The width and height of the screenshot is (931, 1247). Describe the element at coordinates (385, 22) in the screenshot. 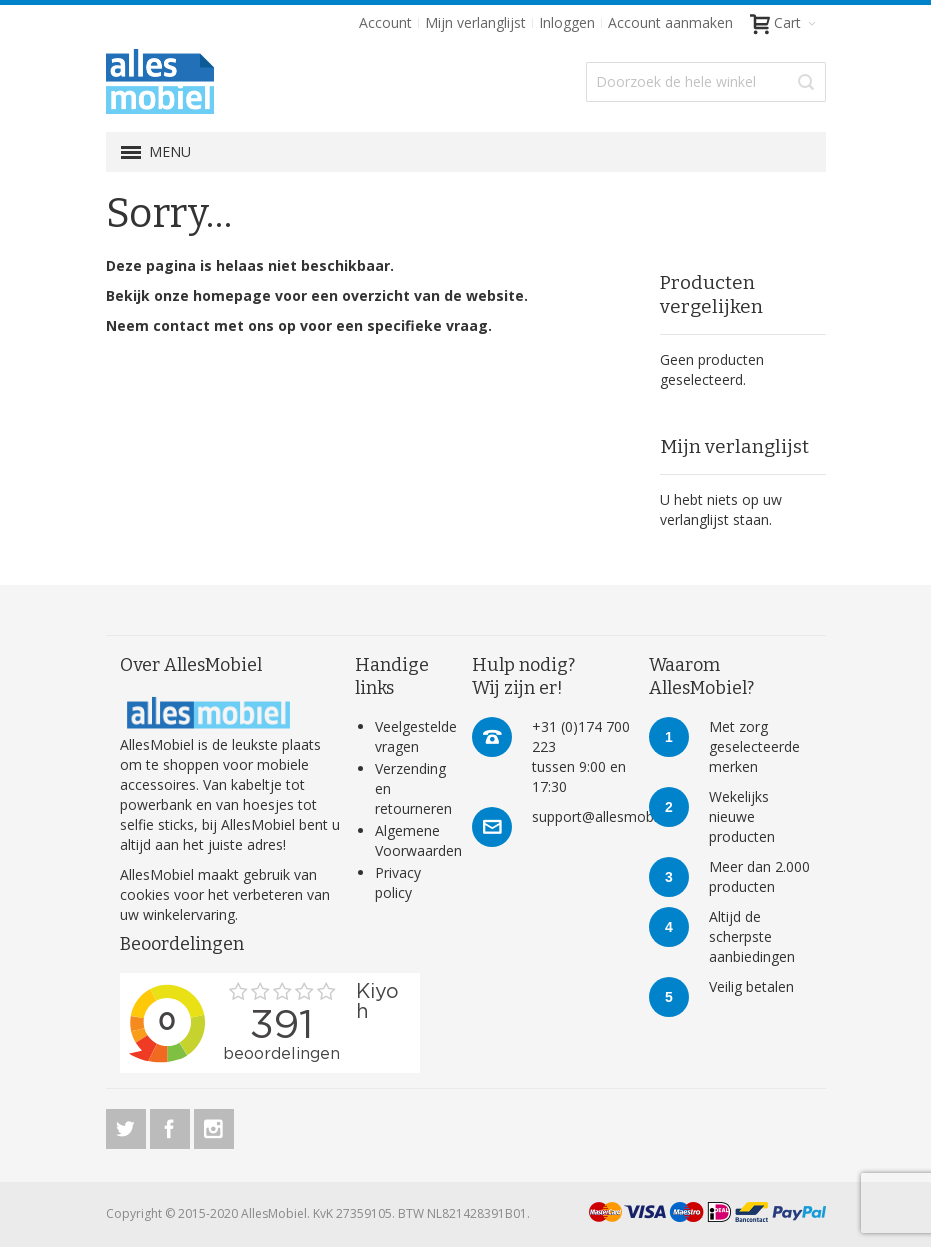

I see `Account` at that location.